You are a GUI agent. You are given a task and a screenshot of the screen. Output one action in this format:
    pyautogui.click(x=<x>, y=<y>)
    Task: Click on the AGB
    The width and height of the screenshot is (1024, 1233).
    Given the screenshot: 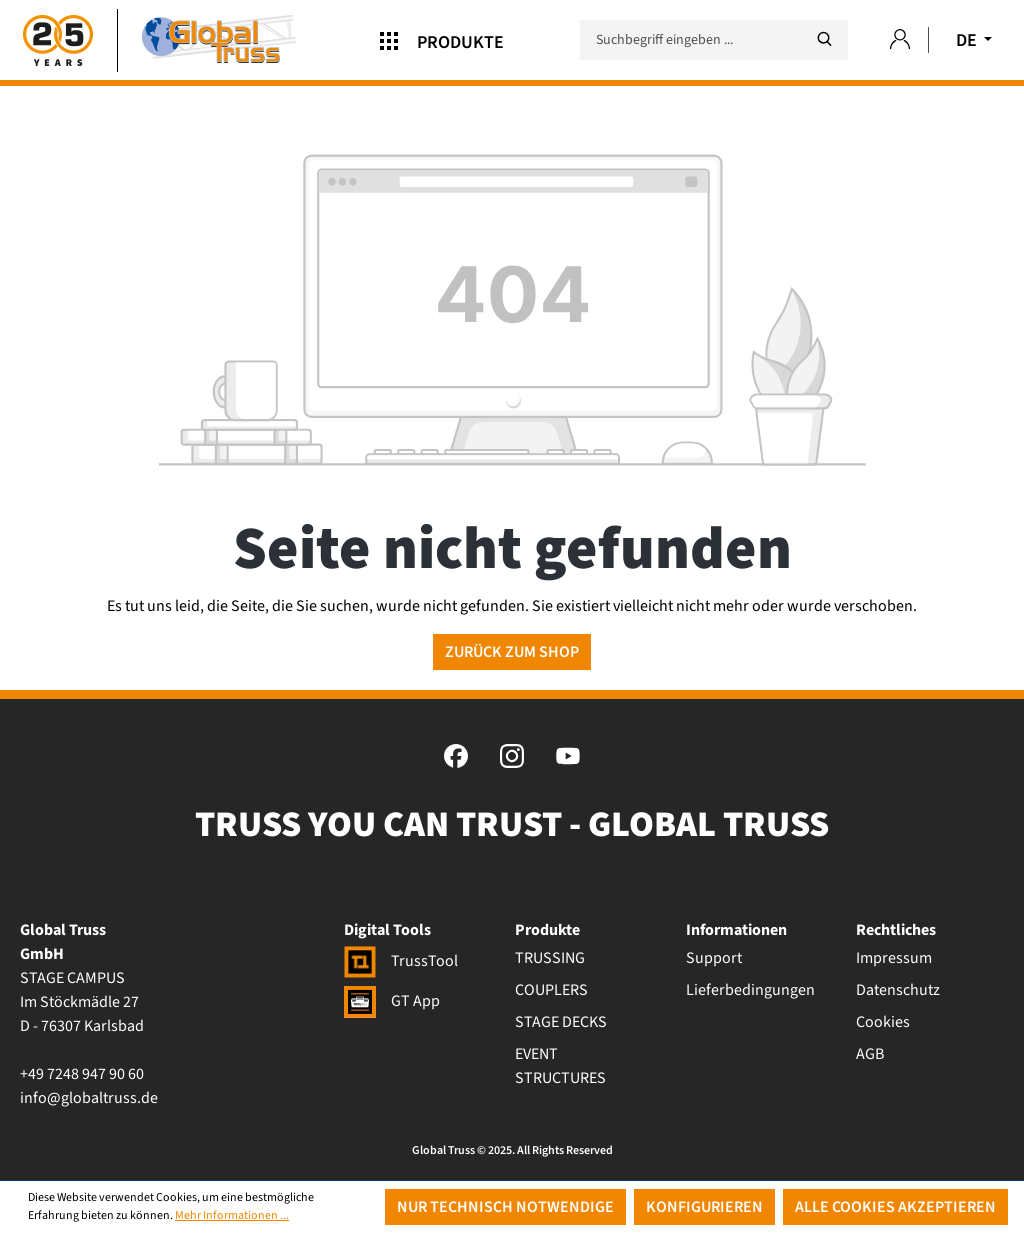 What is the action you would take?
    pyautogui.click(x=870, y=1054)
    